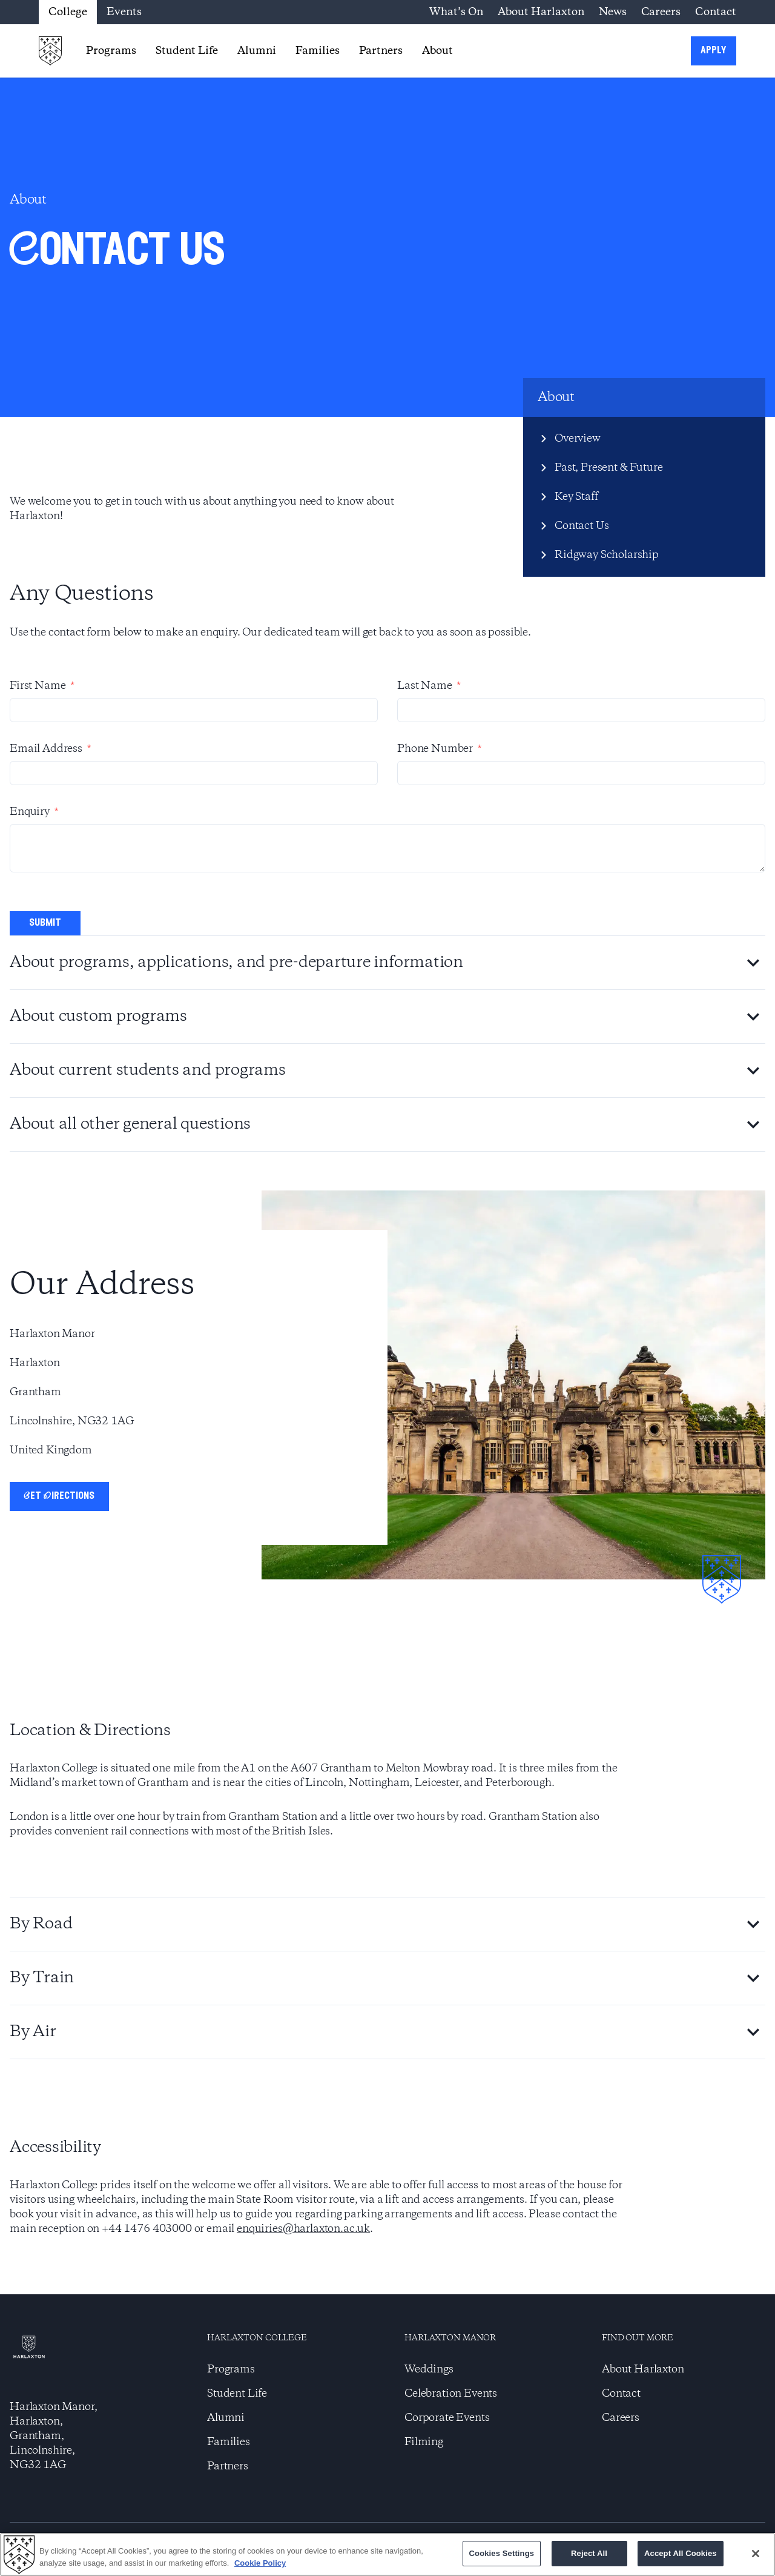 Image resolution: width=775 pixels, height=2576 pixels. Describe the element at coordinates (387, 2554) in the screenshot. I see `[region]` at that location.